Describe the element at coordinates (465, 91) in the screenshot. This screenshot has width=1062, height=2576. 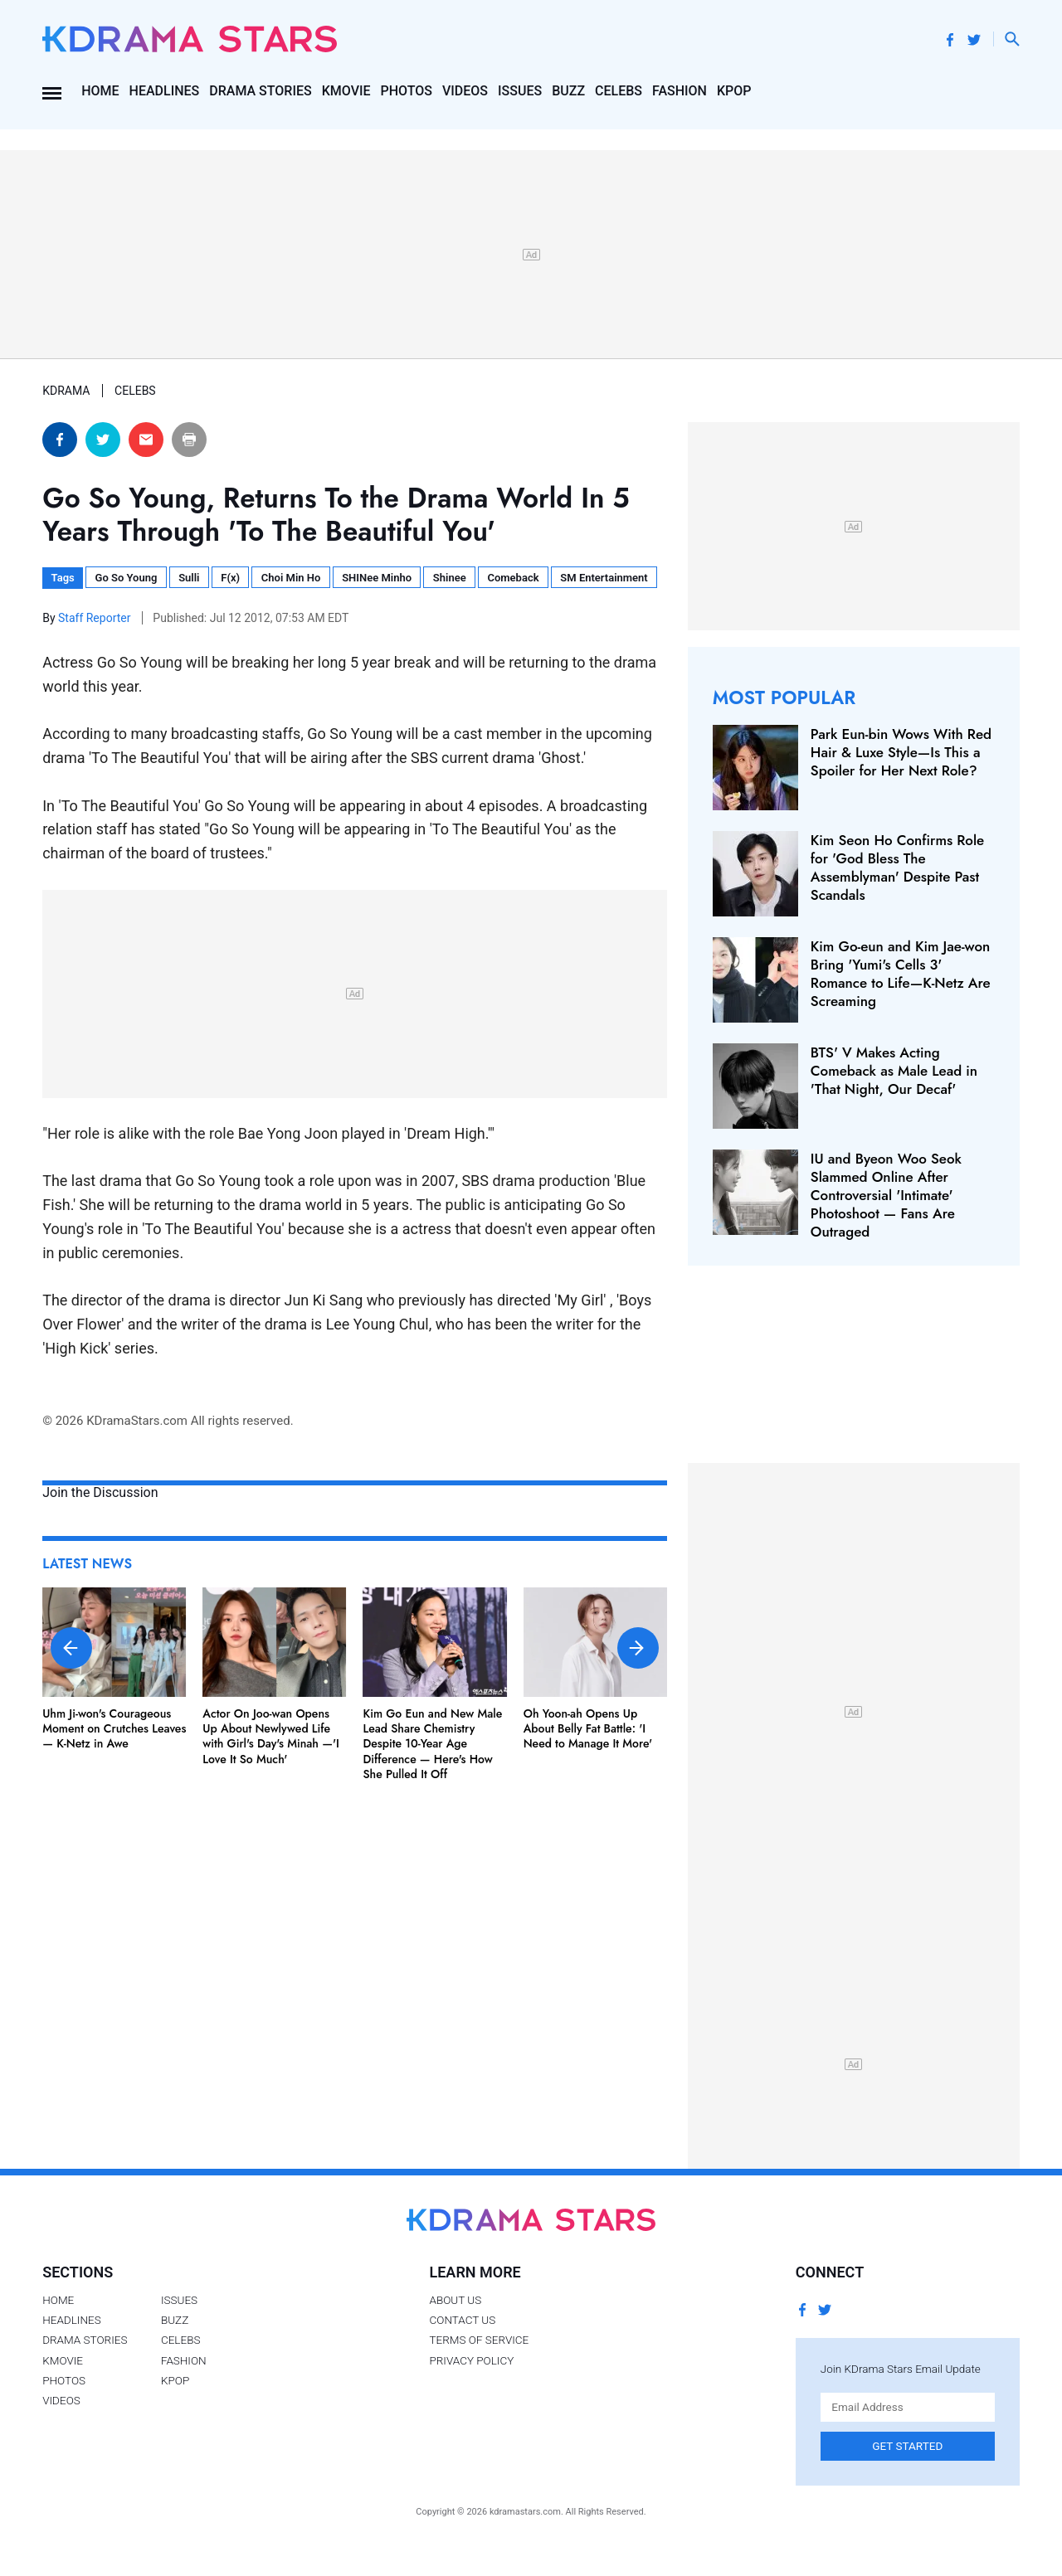
I see `Videos` at that location.